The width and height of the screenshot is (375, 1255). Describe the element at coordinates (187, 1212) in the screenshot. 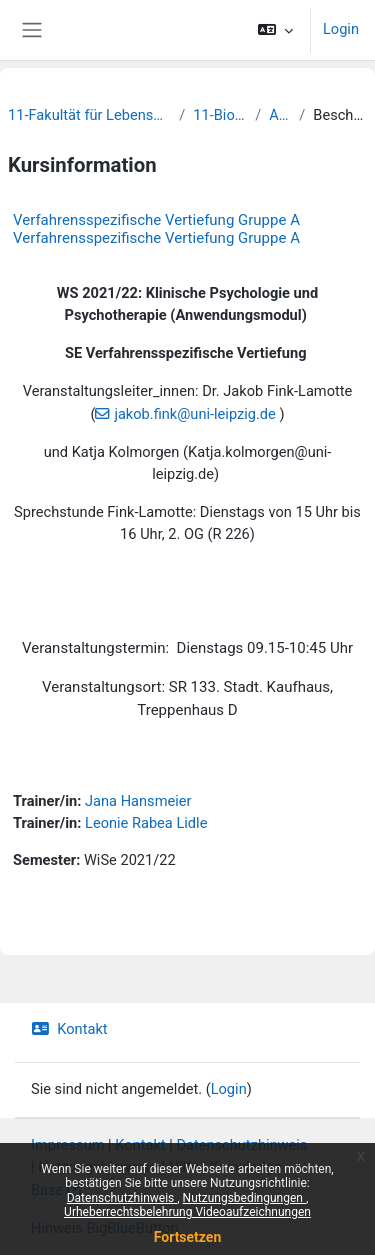

I see `Urheberrechtsbelehrung Videoaufzeichnungen` at that location.